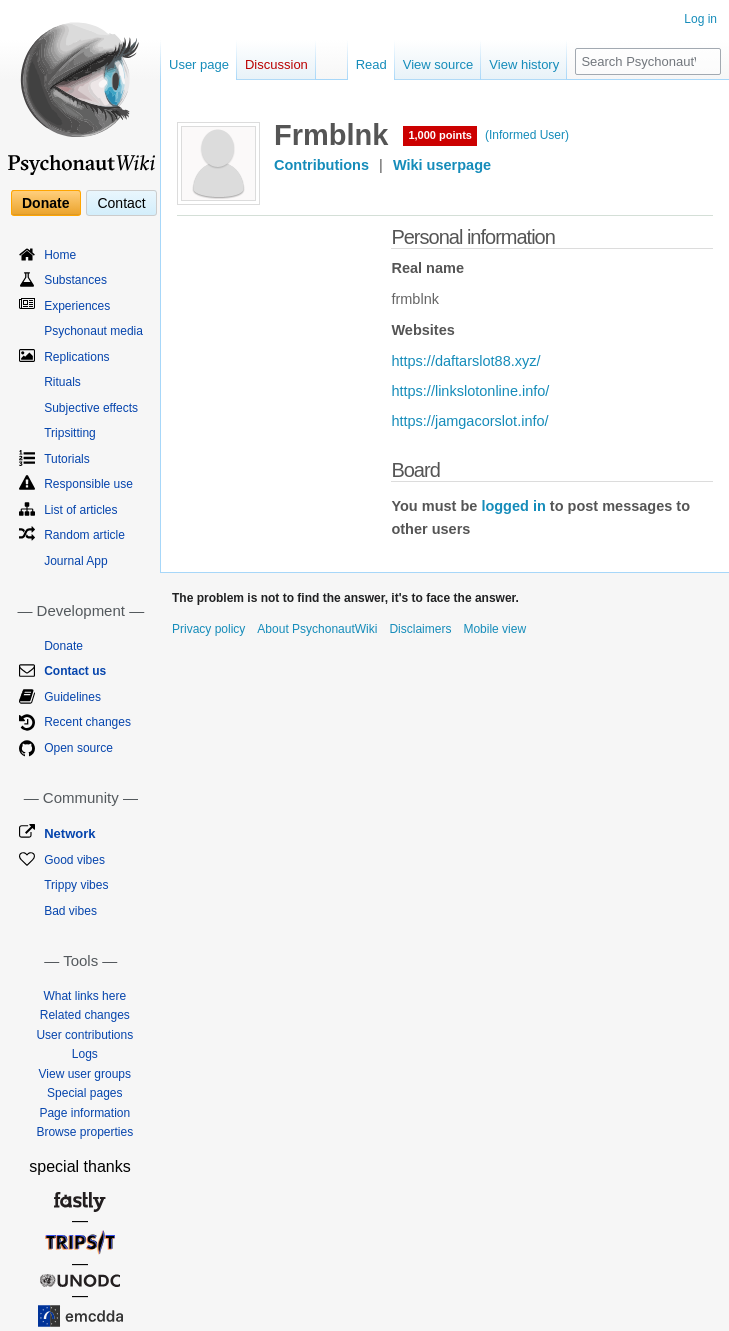 This screenshot has height=1331, width=729. Describe the element at coordinates (208, 629) in the screenshot. I see `Privacy policy` at that location.